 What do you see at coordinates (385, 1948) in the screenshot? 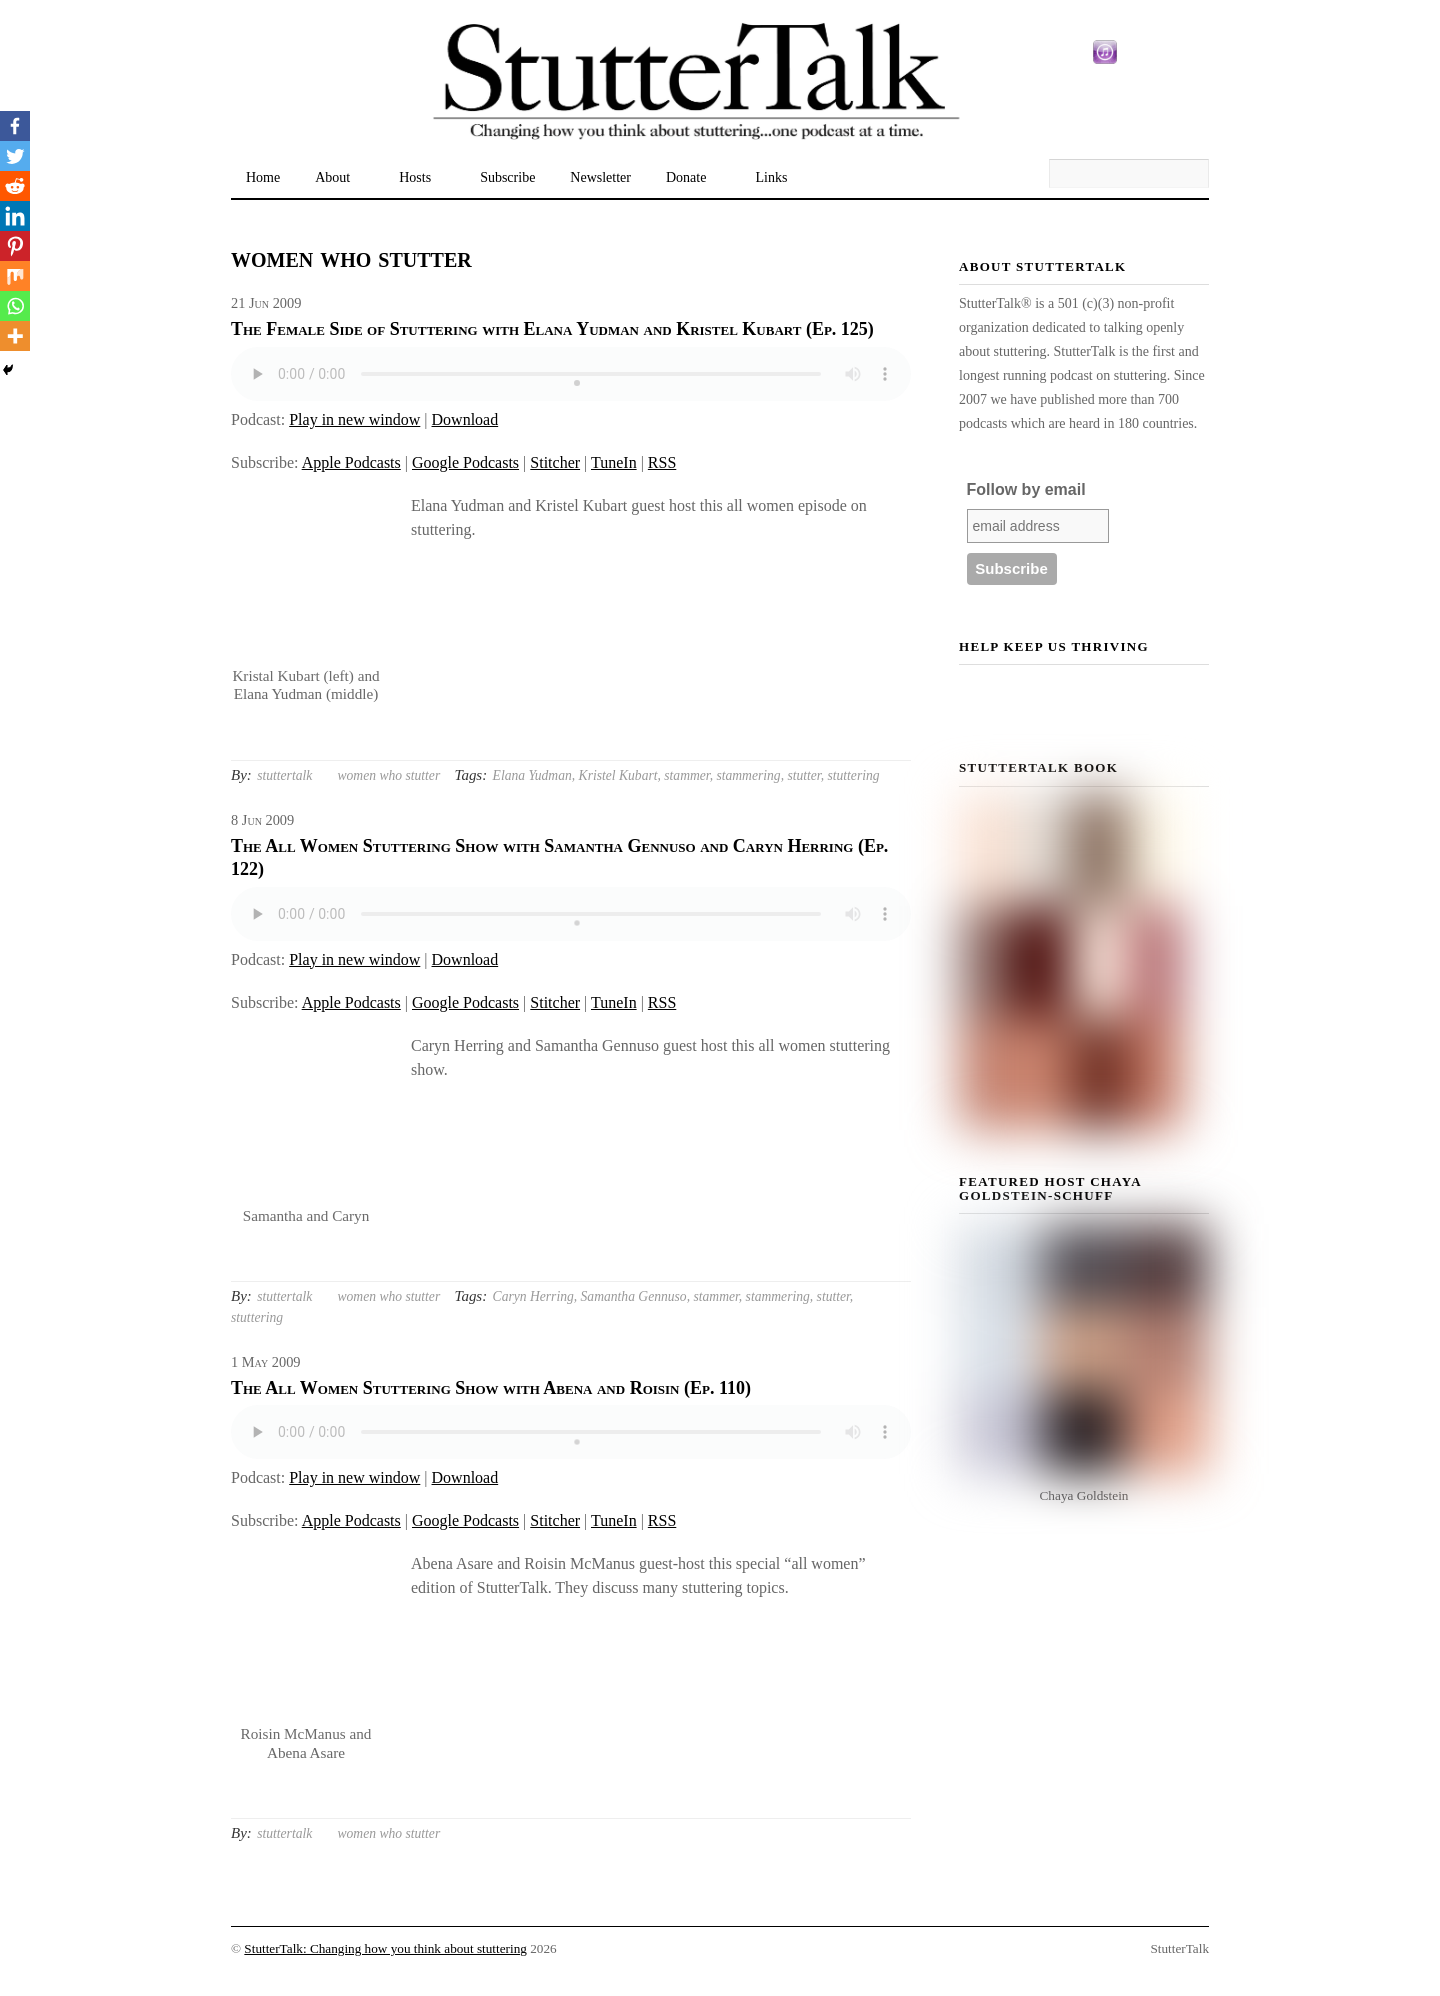
I see `StutterTalk: Changing how you think about stuttering` at bounding box center [385, 1948].